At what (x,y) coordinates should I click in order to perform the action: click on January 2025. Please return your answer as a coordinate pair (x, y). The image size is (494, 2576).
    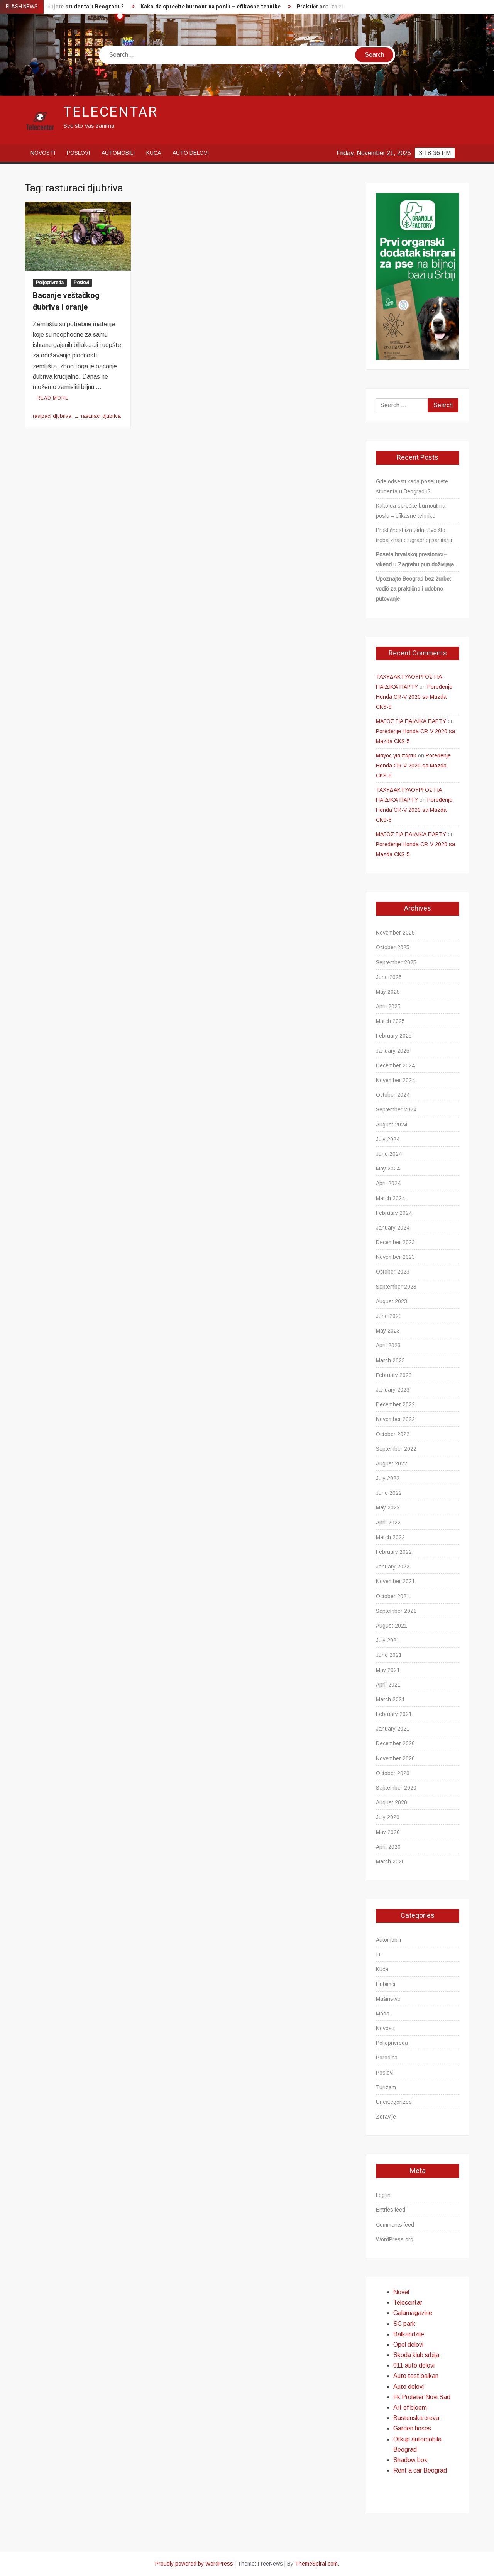
    Looking at the image, I should click on (392, 1051).